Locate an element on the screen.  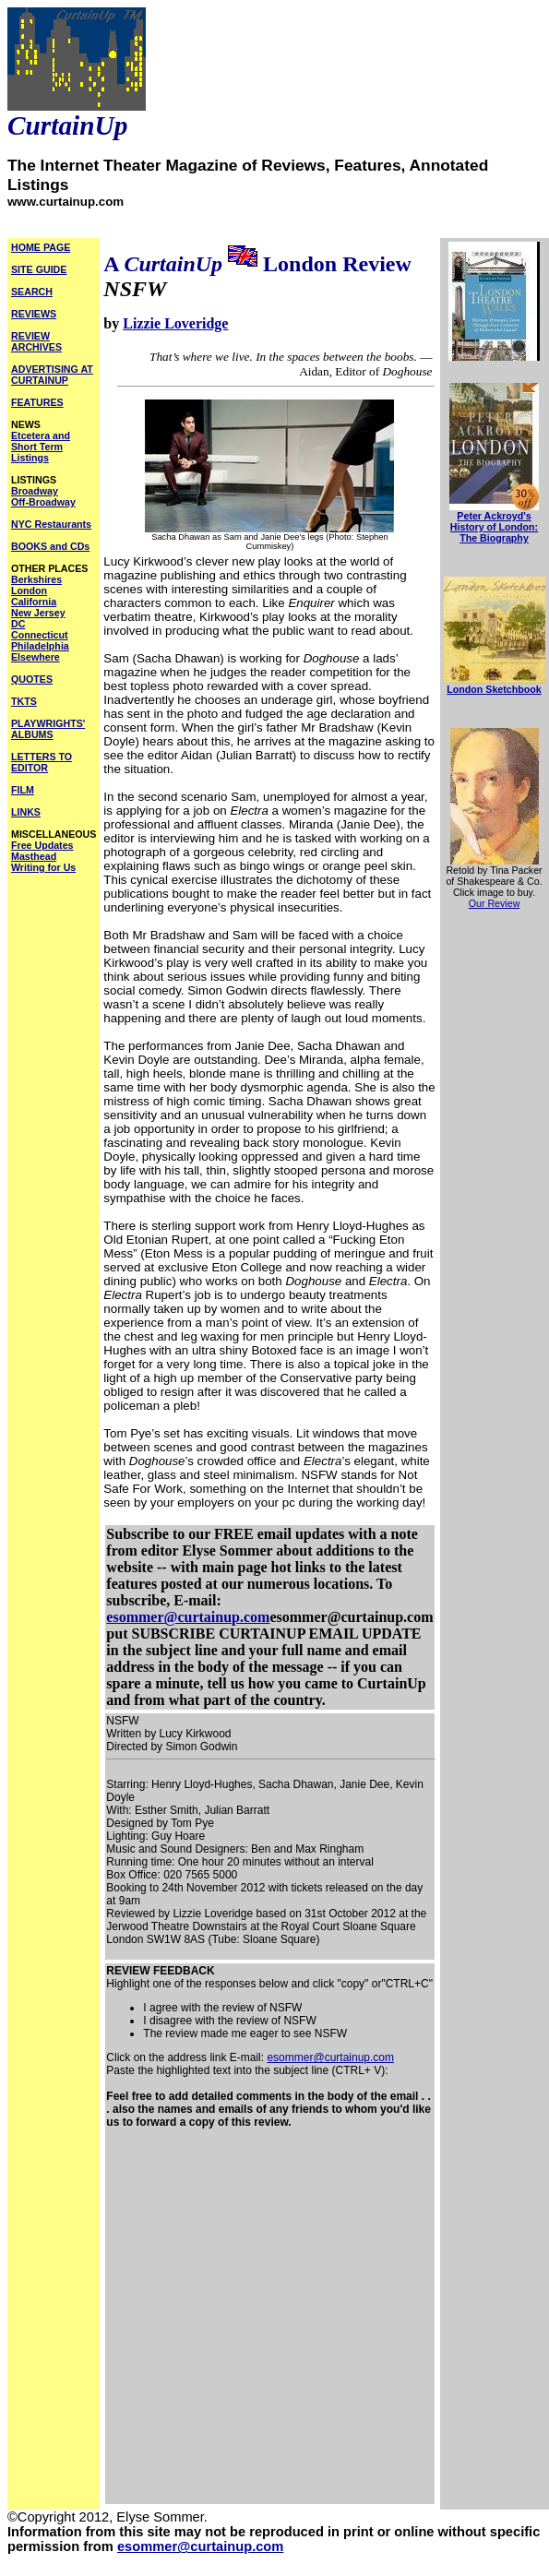
[Advertisement] is located at coordinates (181, 2322).